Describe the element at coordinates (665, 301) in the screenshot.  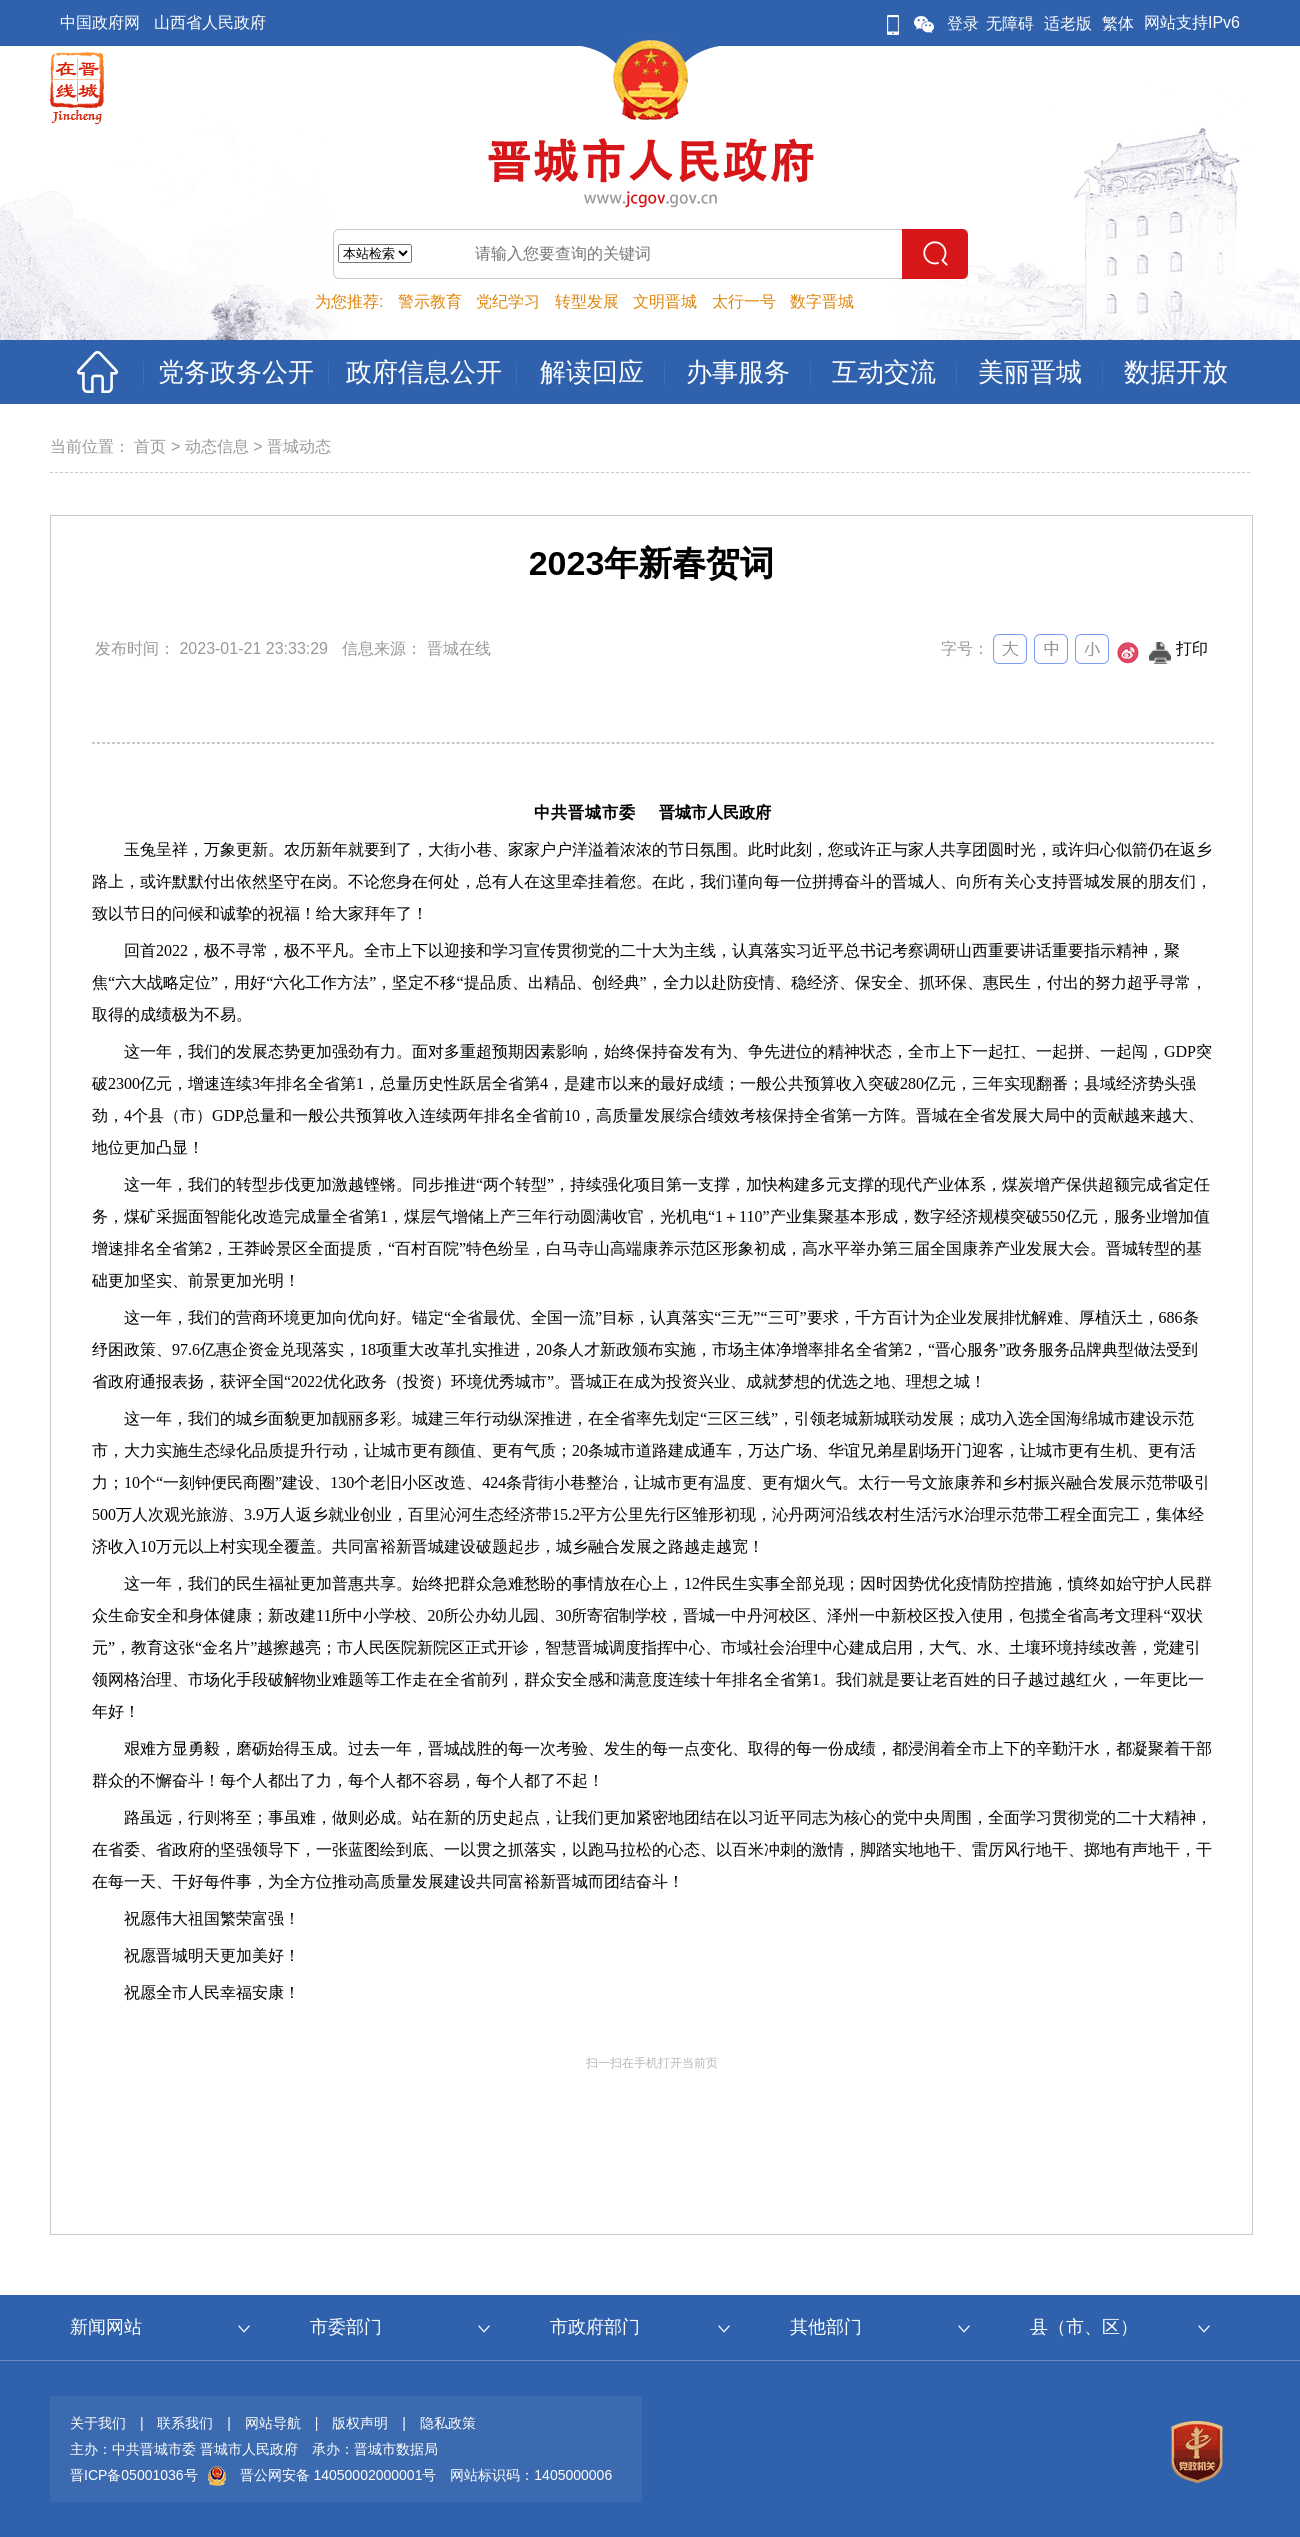
I see `文明晋城` at that location.